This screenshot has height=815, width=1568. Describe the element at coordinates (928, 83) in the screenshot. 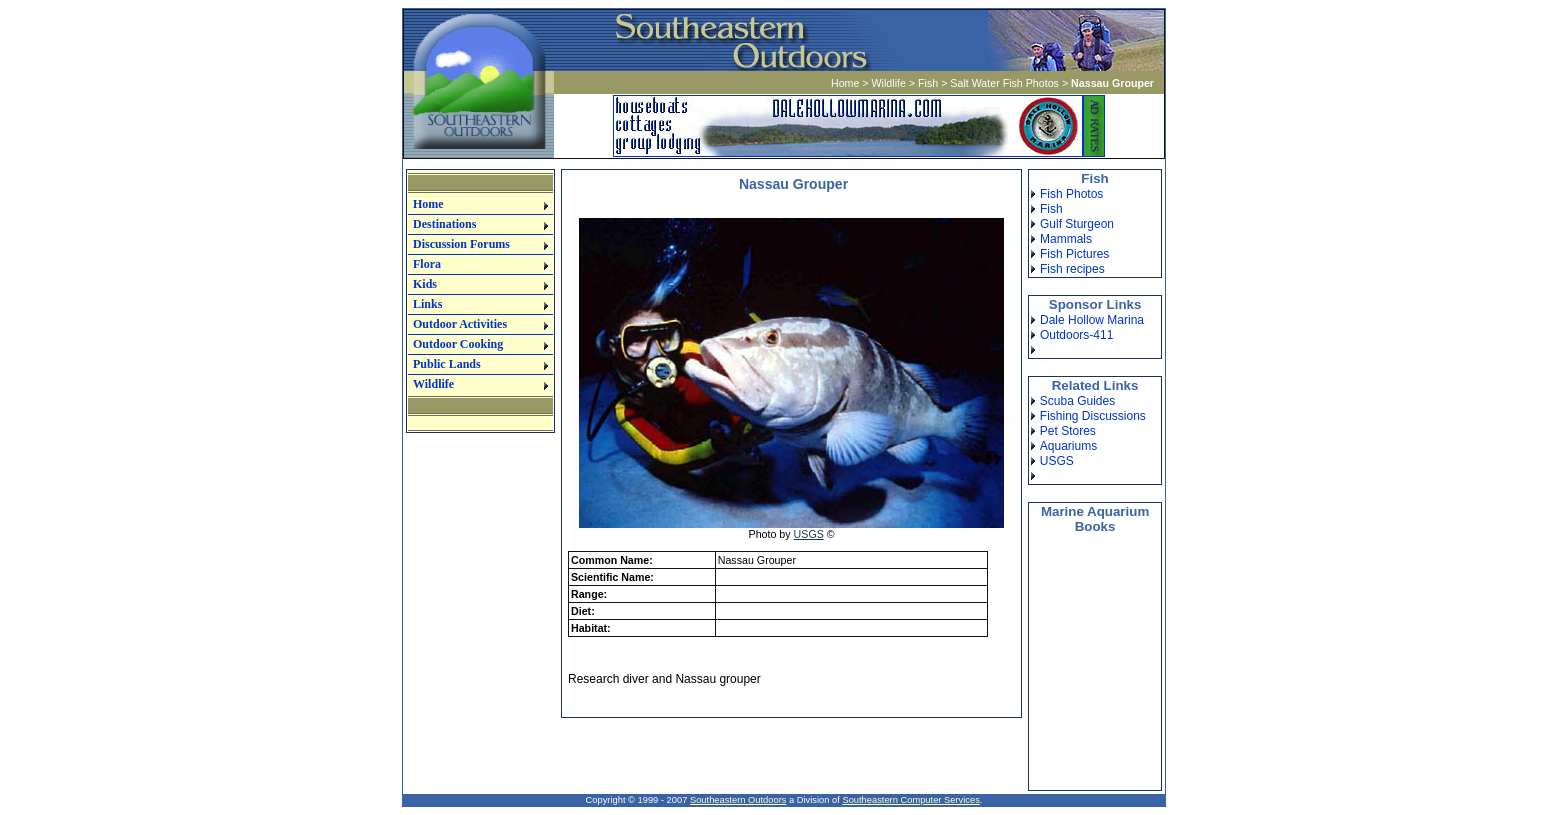

I see `Fish` at that location.